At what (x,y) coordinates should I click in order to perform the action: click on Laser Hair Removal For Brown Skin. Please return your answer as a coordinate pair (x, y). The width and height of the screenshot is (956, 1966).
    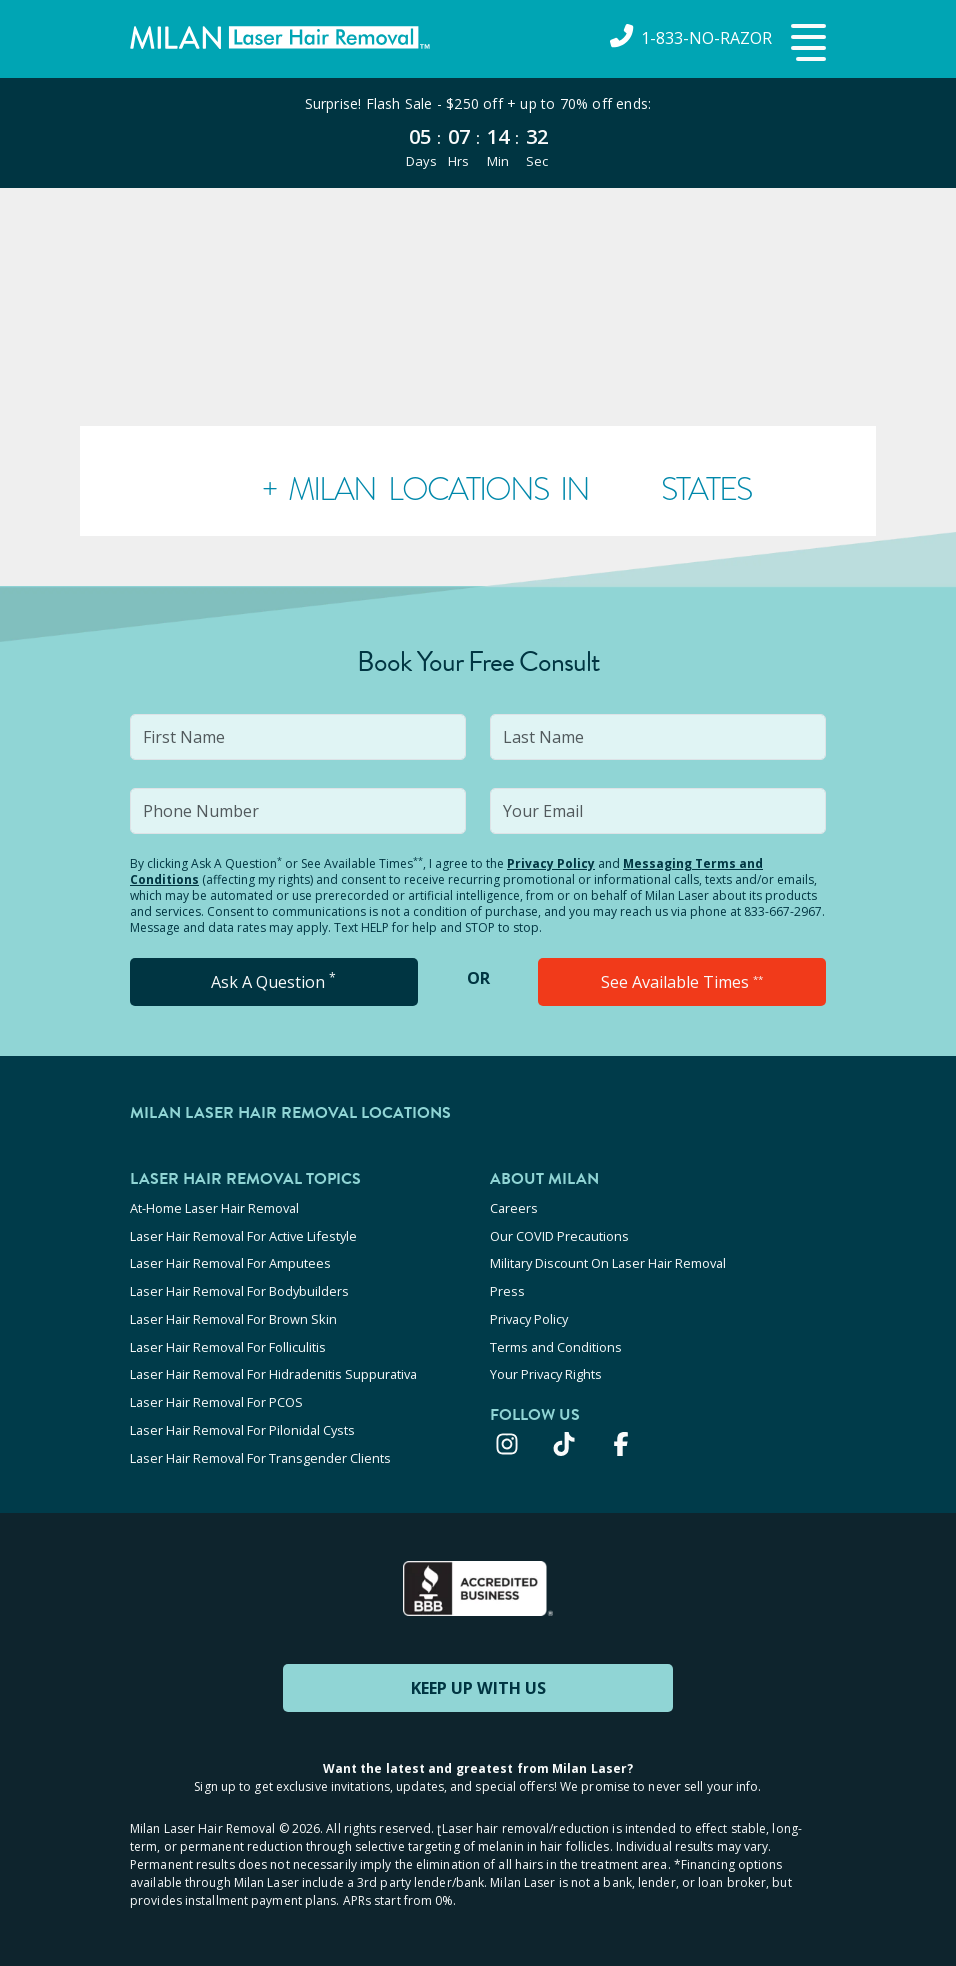
    Looking at the image, I should click on (233, 1316).